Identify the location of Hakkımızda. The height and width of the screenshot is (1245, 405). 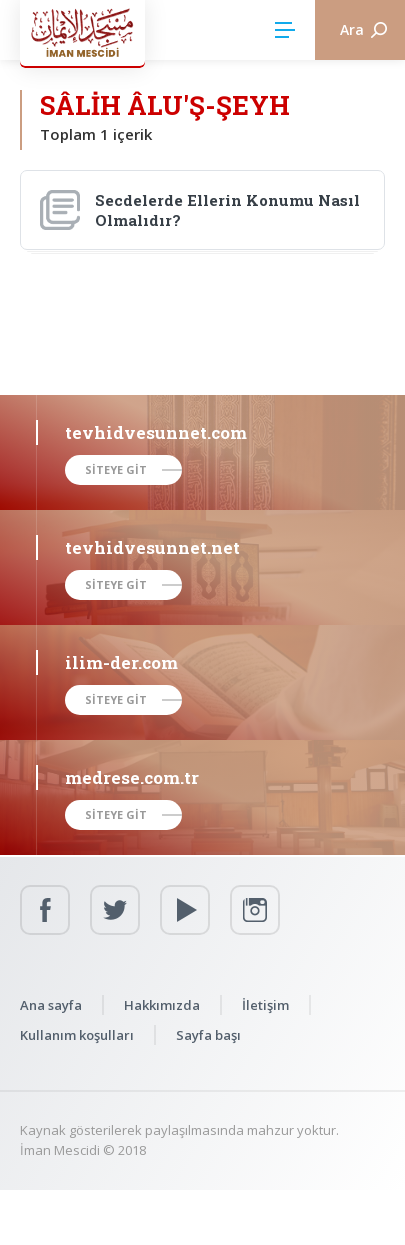
(162, 1005).